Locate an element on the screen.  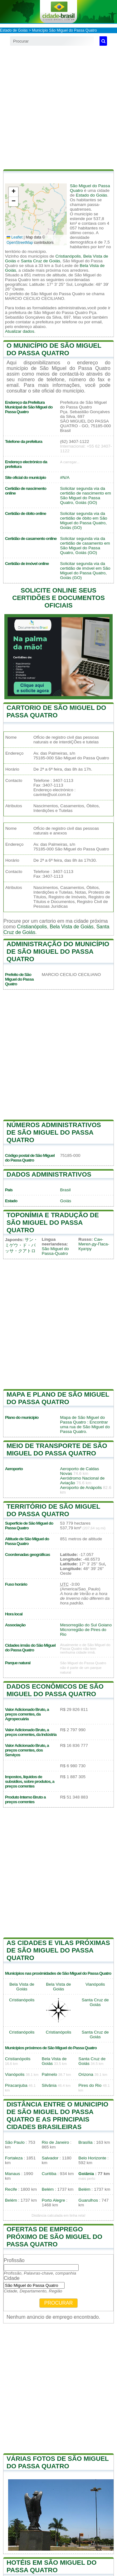
Orizona is located at coordinates (85, 2074).